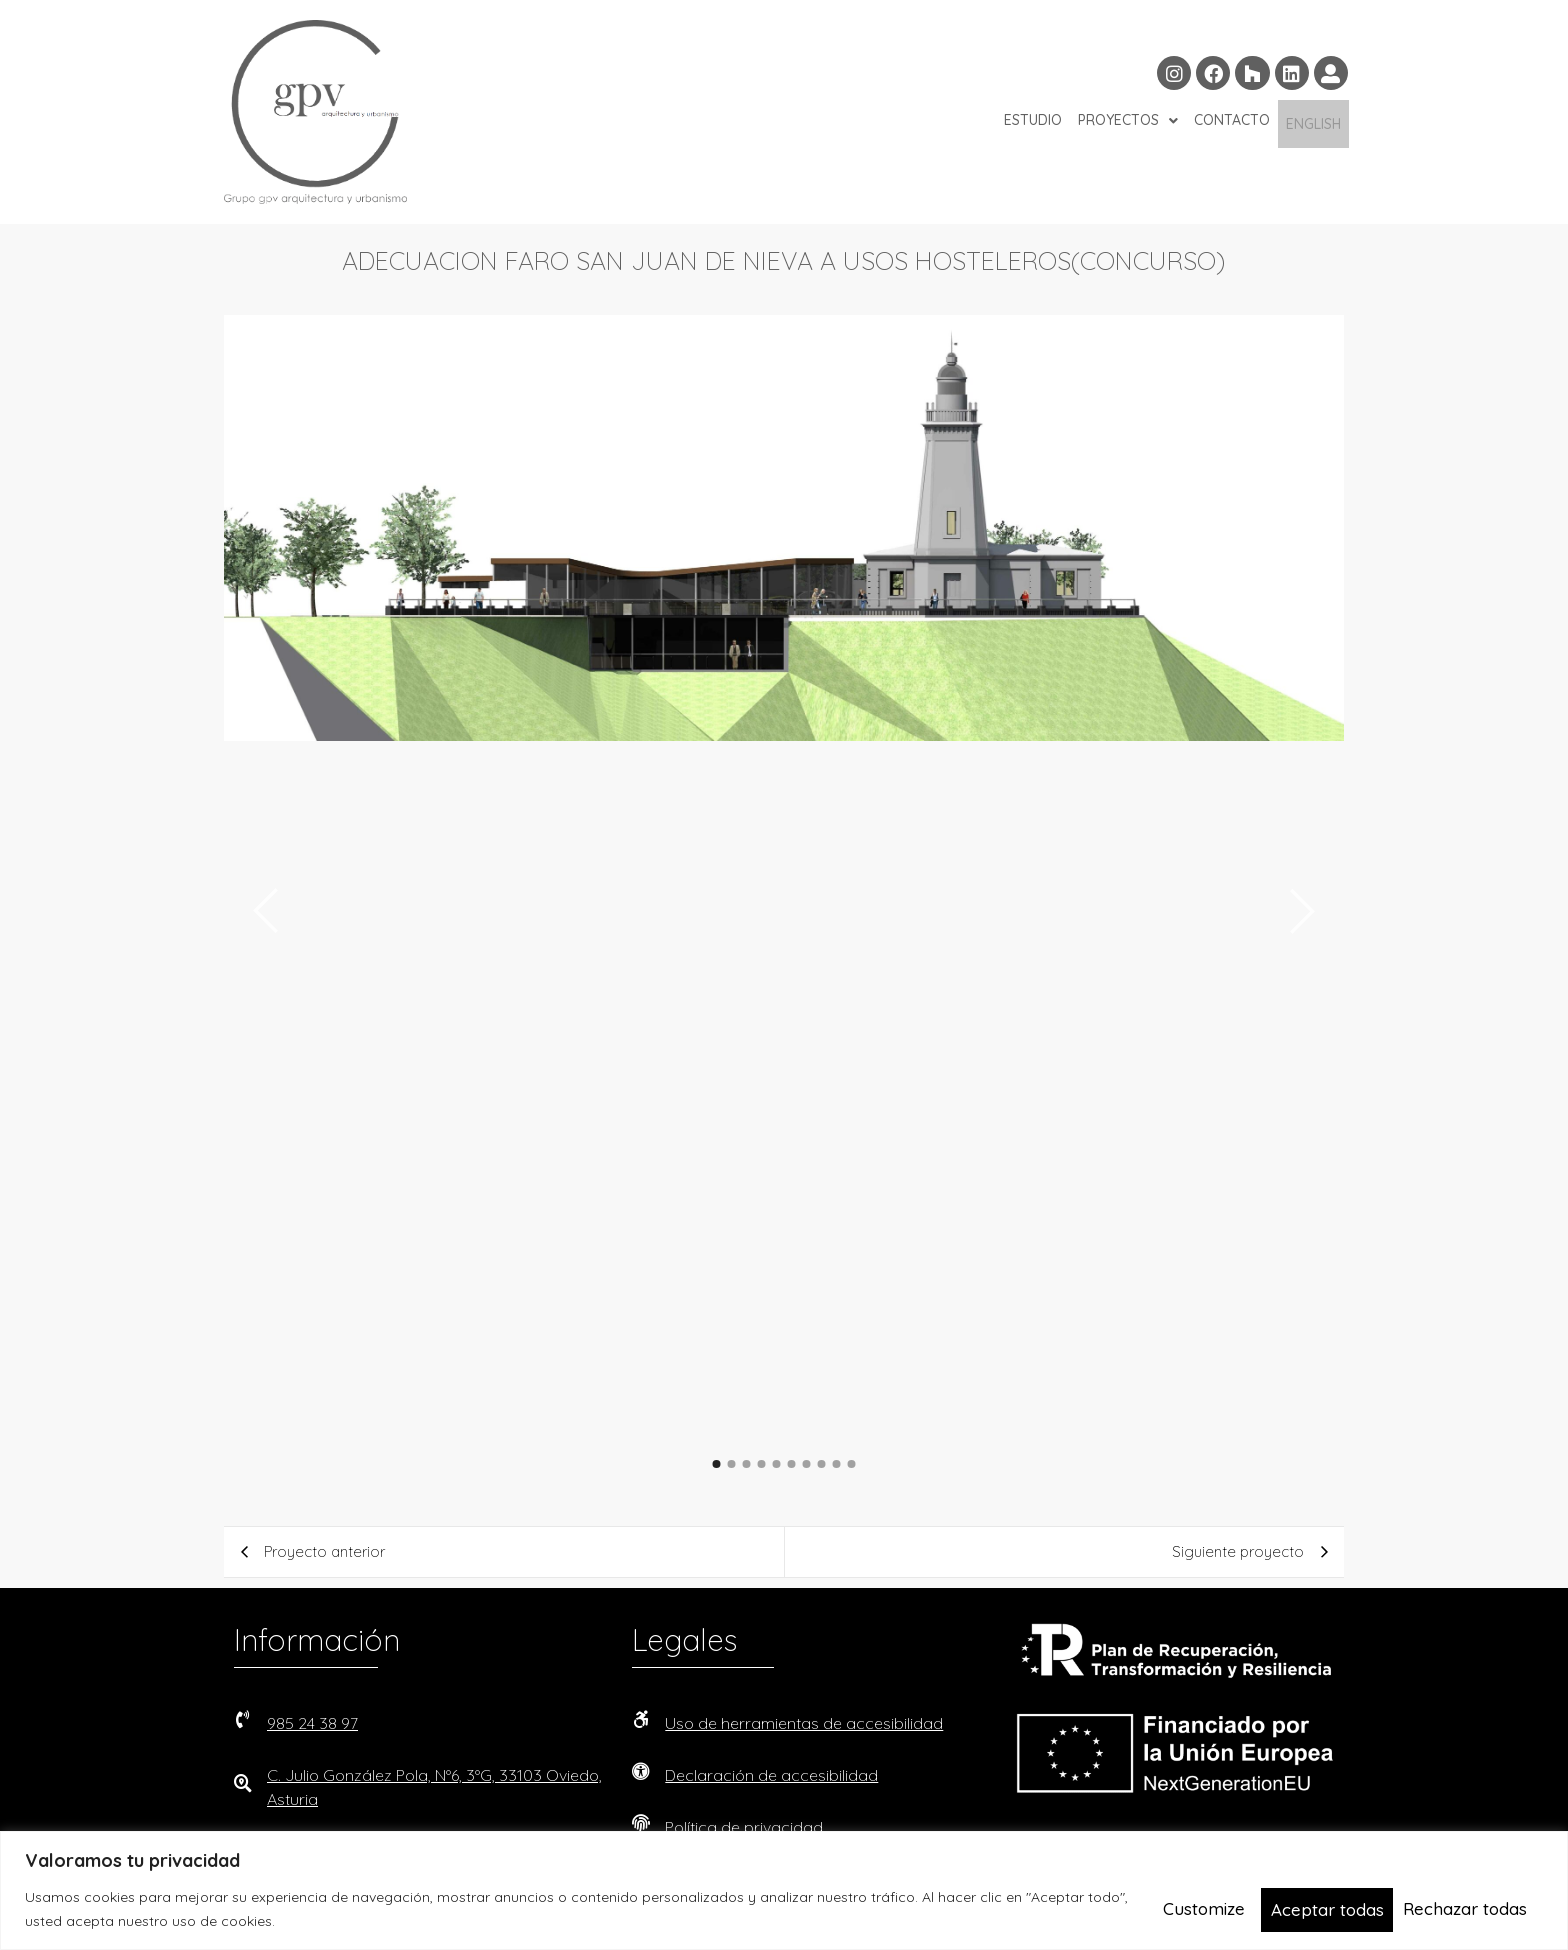 The width and height of the screenshot is (1568, 1950). Describe the element at coordinates (744, 1827) in the screenshot. I see `Política de privacidad` at that location.